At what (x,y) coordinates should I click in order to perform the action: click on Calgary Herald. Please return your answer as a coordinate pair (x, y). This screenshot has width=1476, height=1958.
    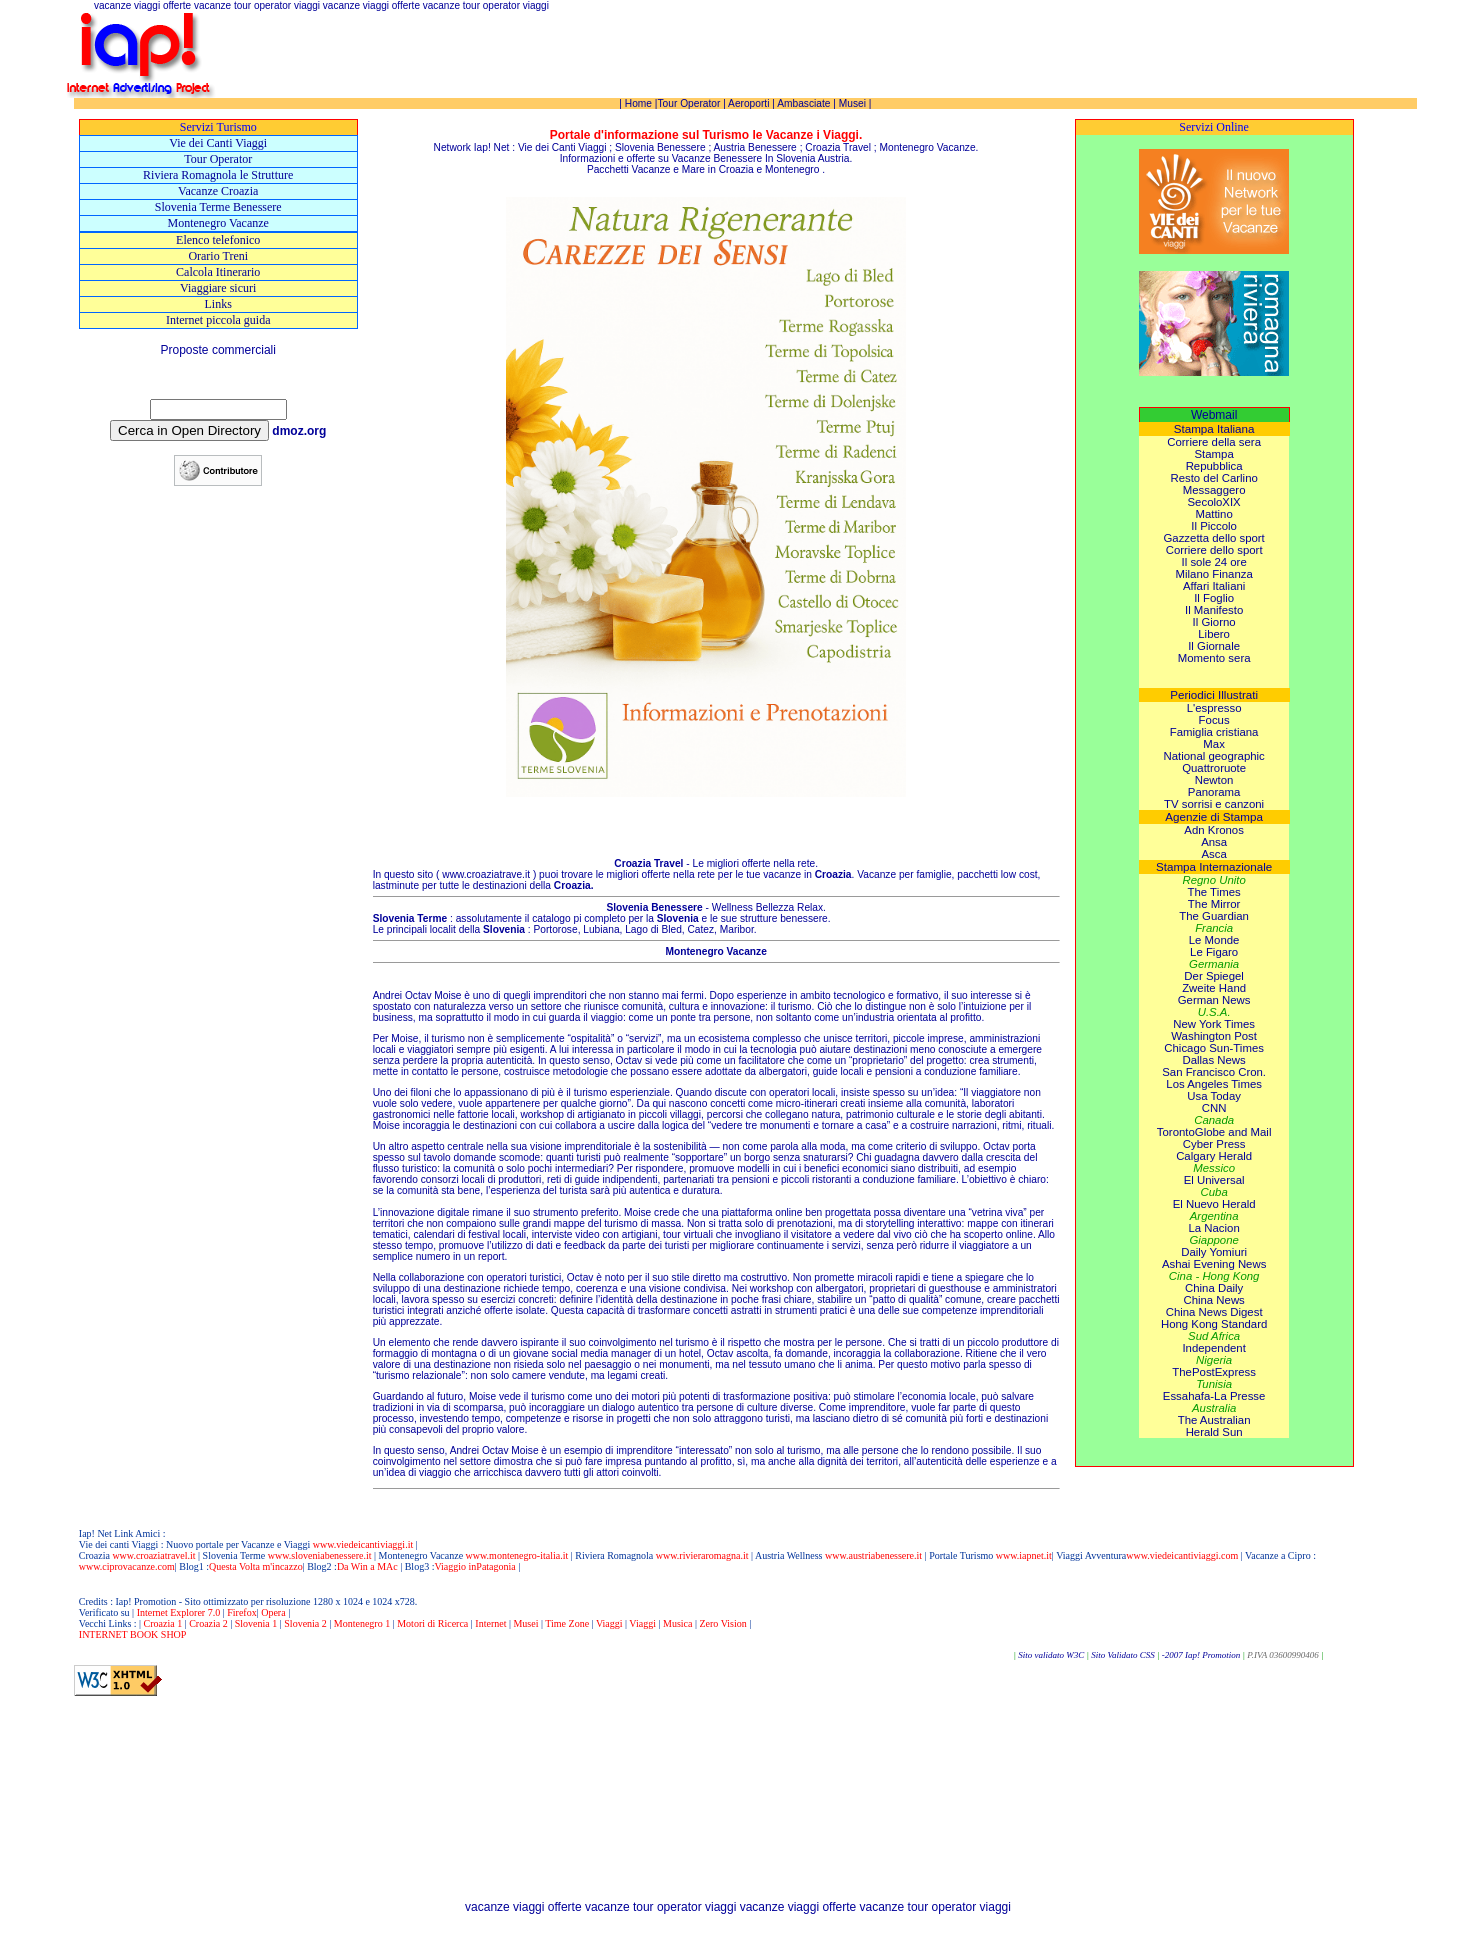
    Looking at the image, I should click on (1214, 1156).